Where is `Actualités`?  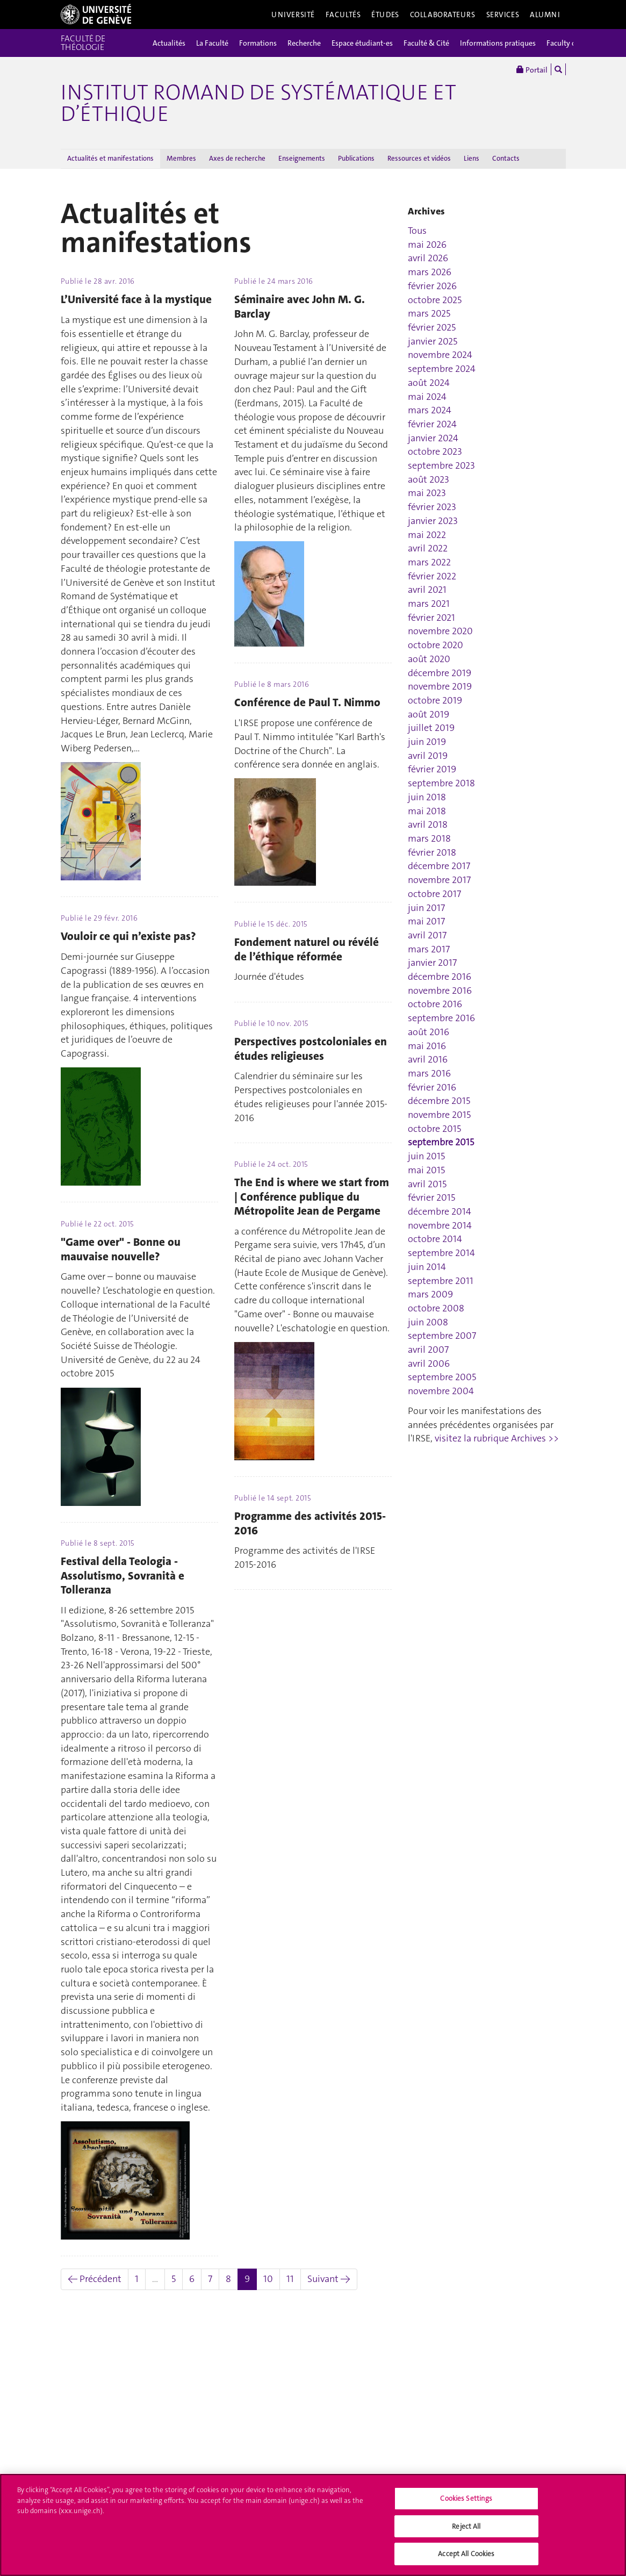
Actualités is located at coordinates (169, 43).